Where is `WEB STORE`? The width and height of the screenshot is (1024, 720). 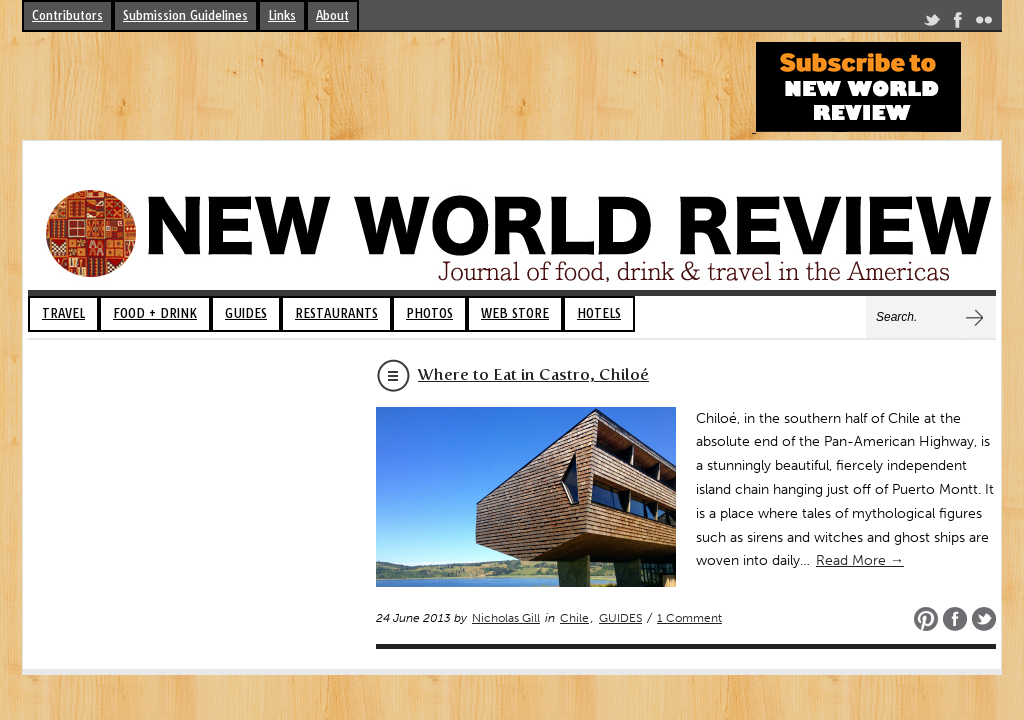 WEB STORE is located at coordinates (515, 313).